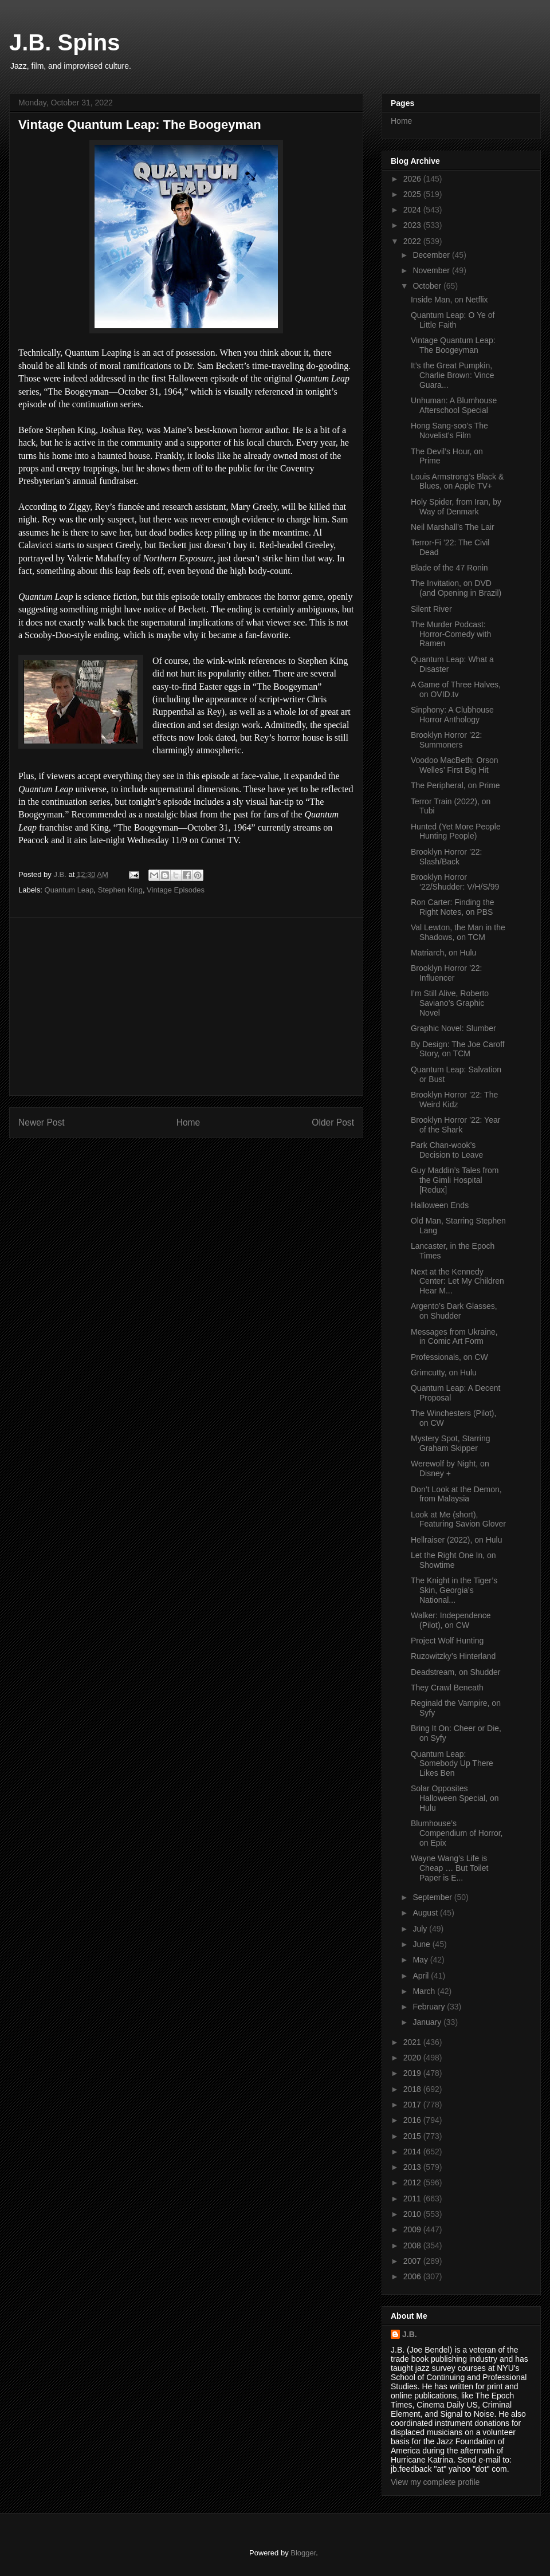 The image size is (550, 2576). Describe the element at coordinates (456, 689) in the screenshot. I see `A Game of Three Halves, on OVID.tv` at that location.